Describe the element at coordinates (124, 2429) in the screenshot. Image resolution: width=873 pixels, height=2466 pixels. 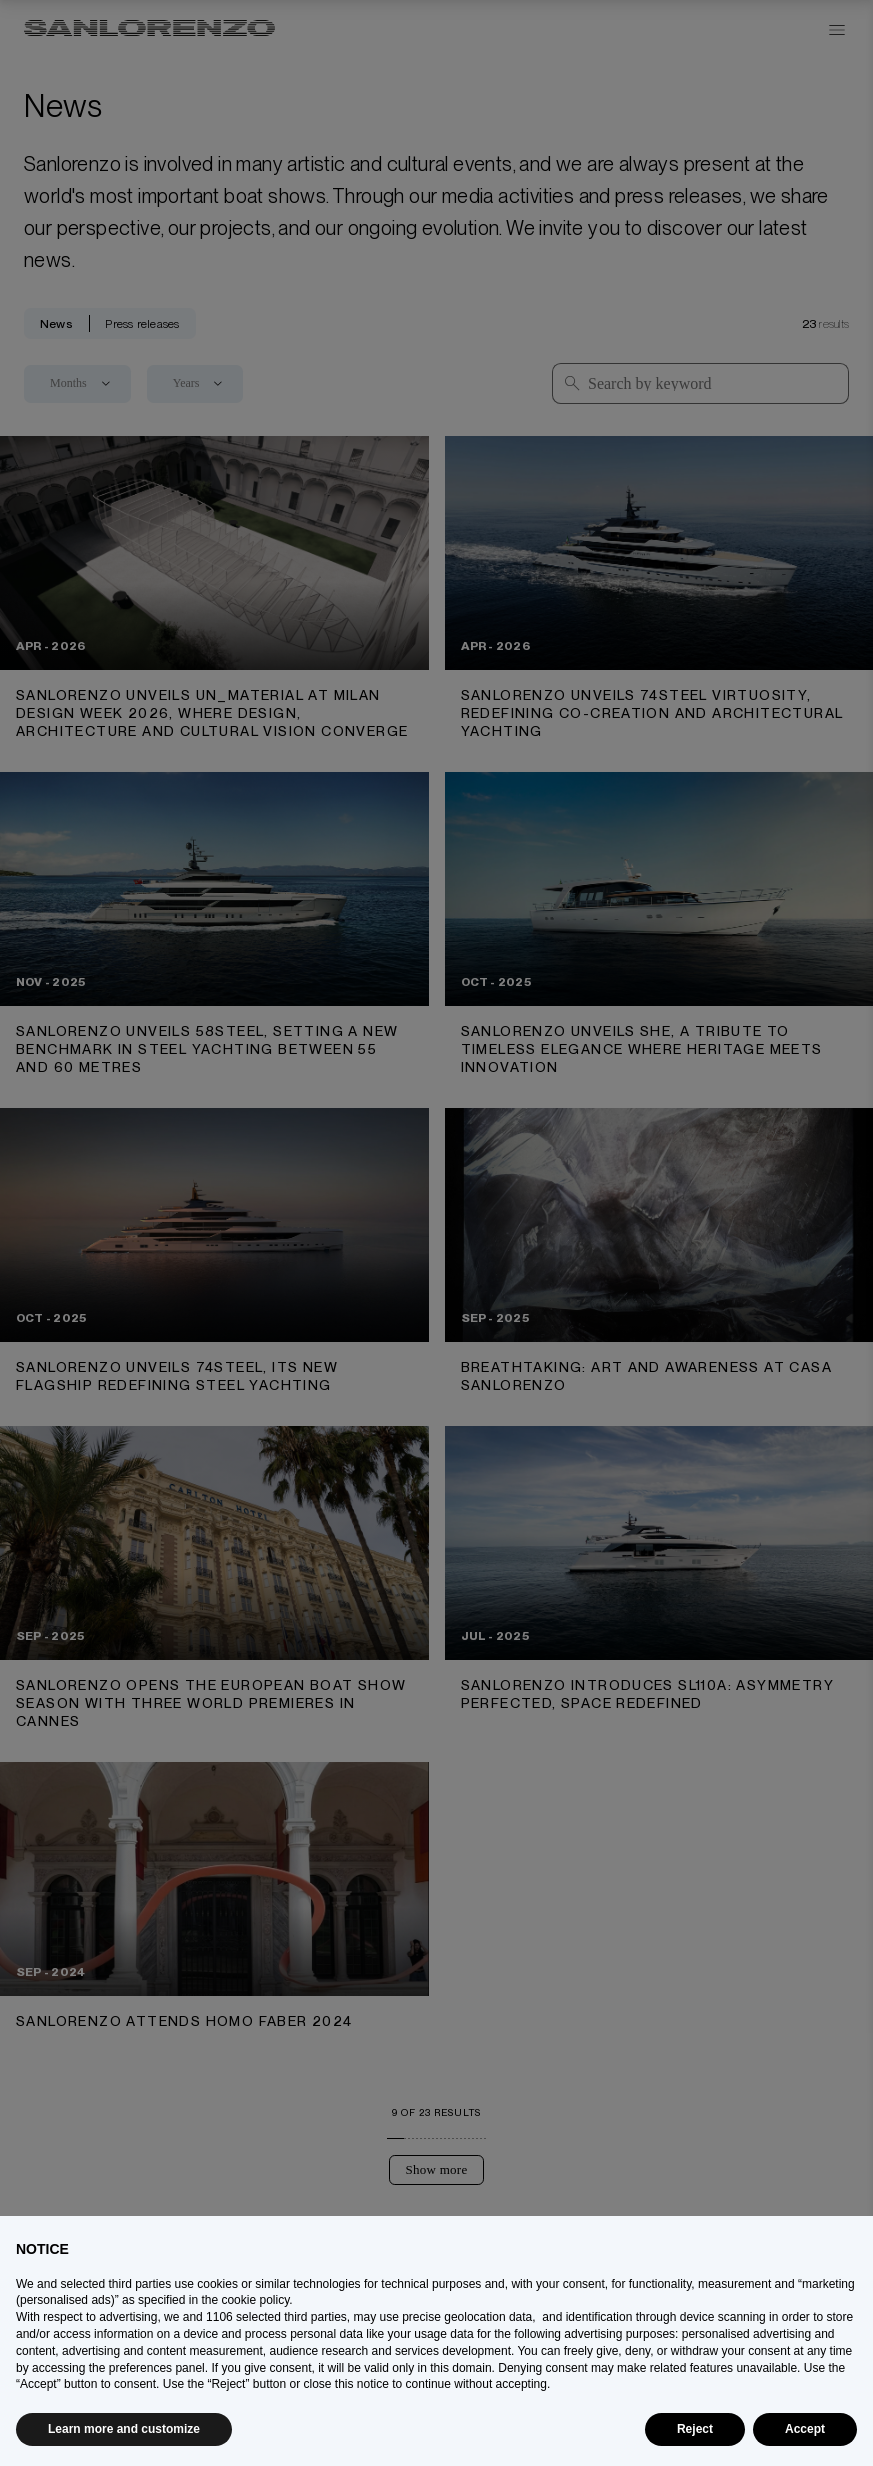
I see `Learn more and customize [button]` at that location.